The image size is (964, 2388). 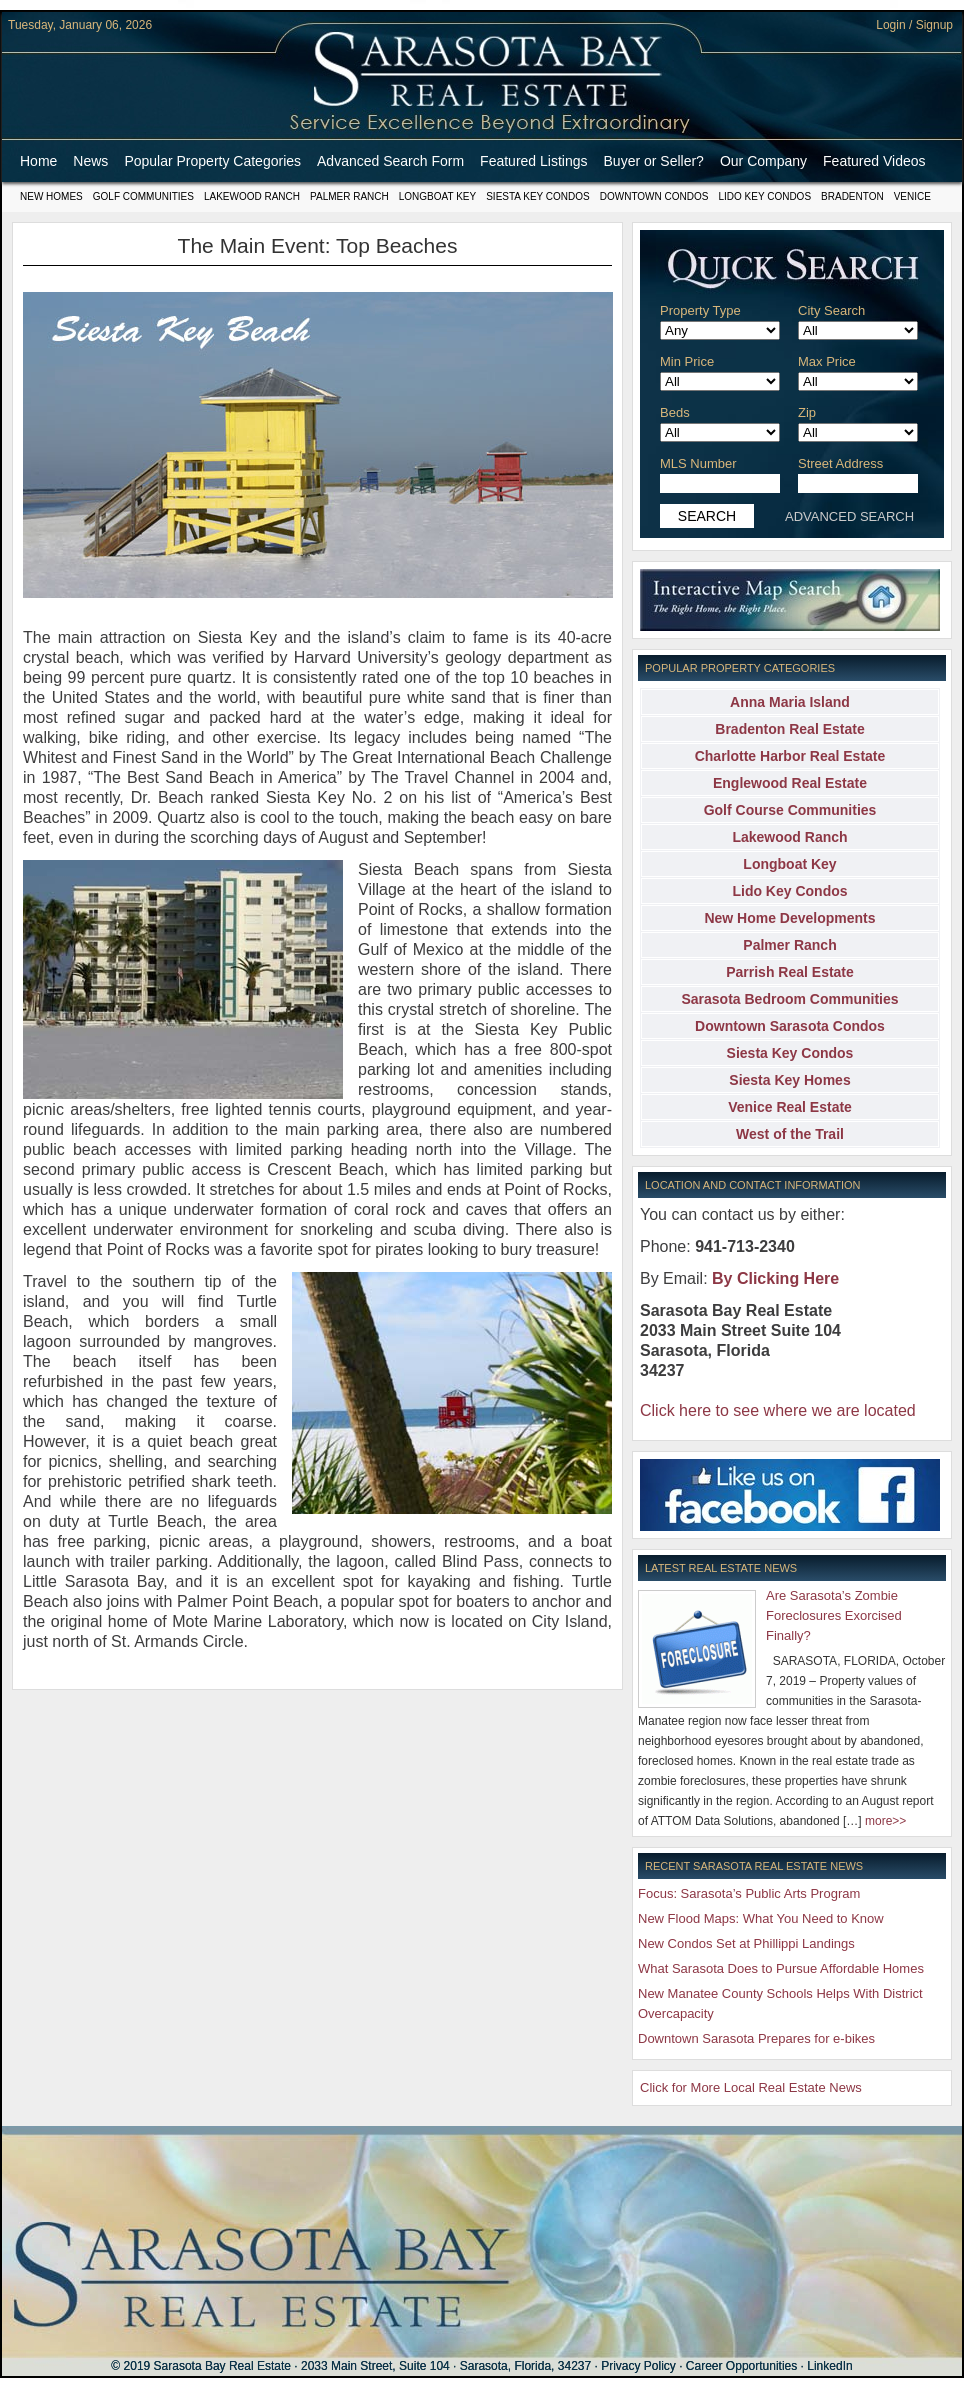 What do you see at coordinates (751, 2087) in the screenshot?
I see `Click for More Local Real Estate News` at bounding box center [751, 2087].